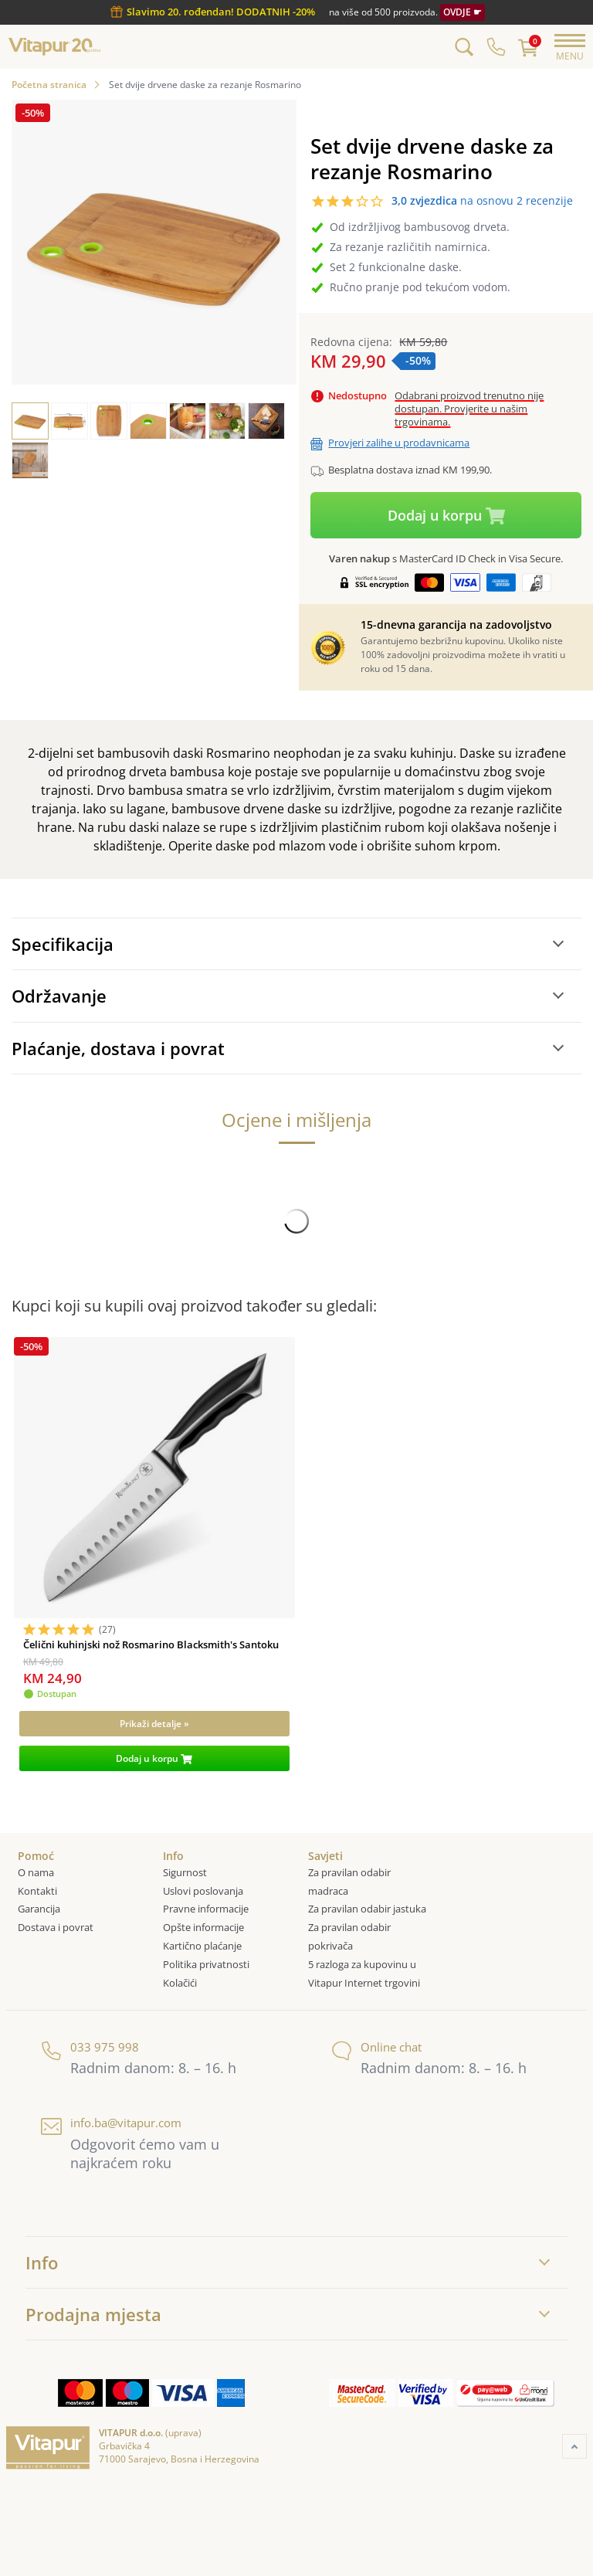 This screenshot has height=2576, width=593. I want to click on 033 975 998, so click(90, 2047).